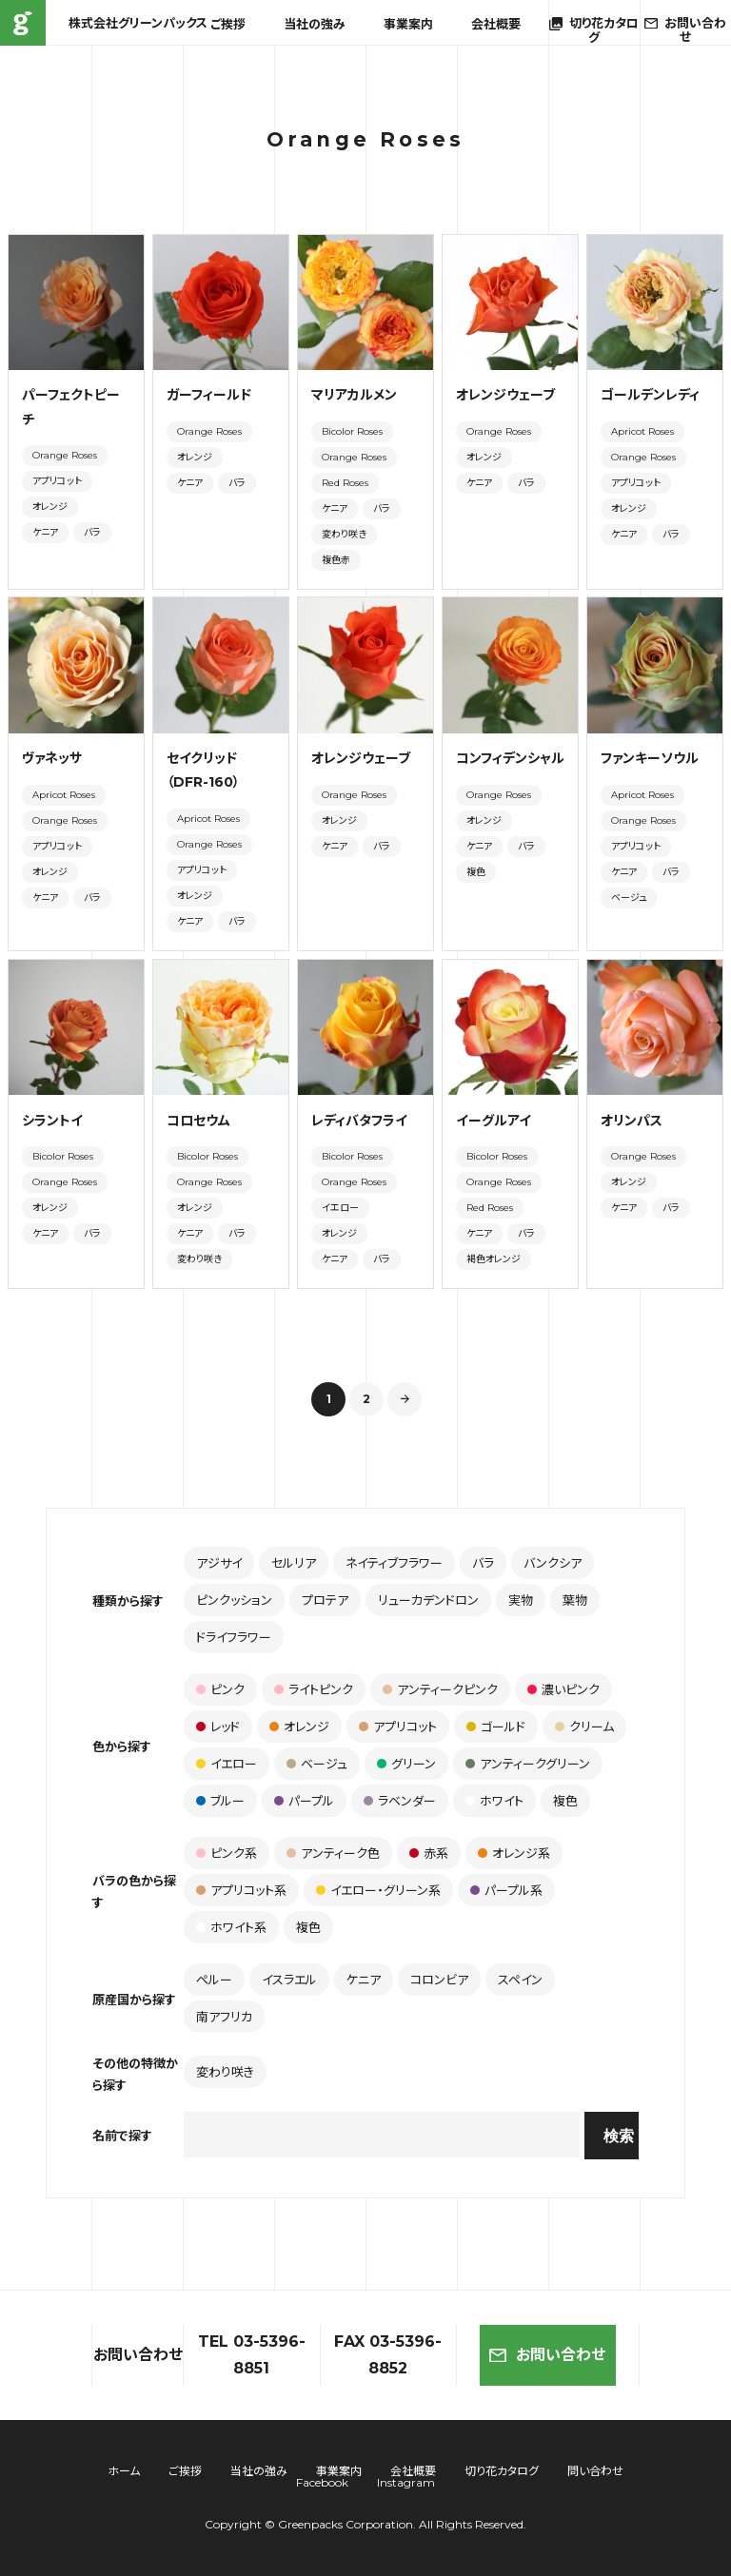  Describe the element at coordinates (352, 431) in the screenshot. I see `Bicolor Roses` at that location.